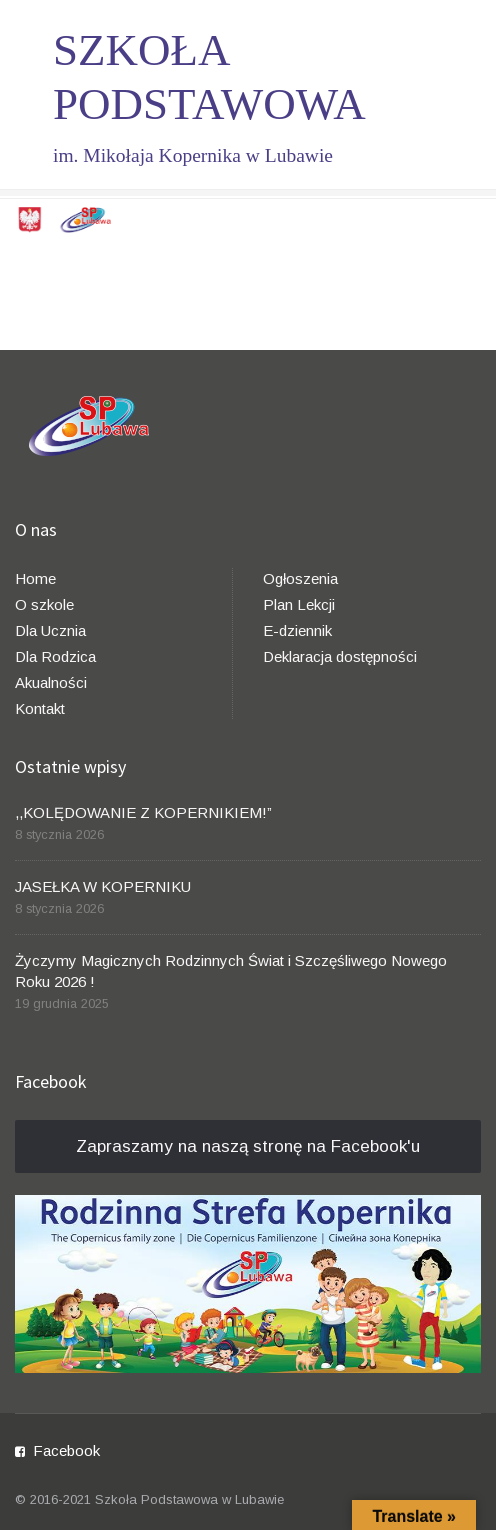  What do you see at coordinates (40, 708) in the screenshot?
I see `Kontakt` at bounding box center [40, 708].